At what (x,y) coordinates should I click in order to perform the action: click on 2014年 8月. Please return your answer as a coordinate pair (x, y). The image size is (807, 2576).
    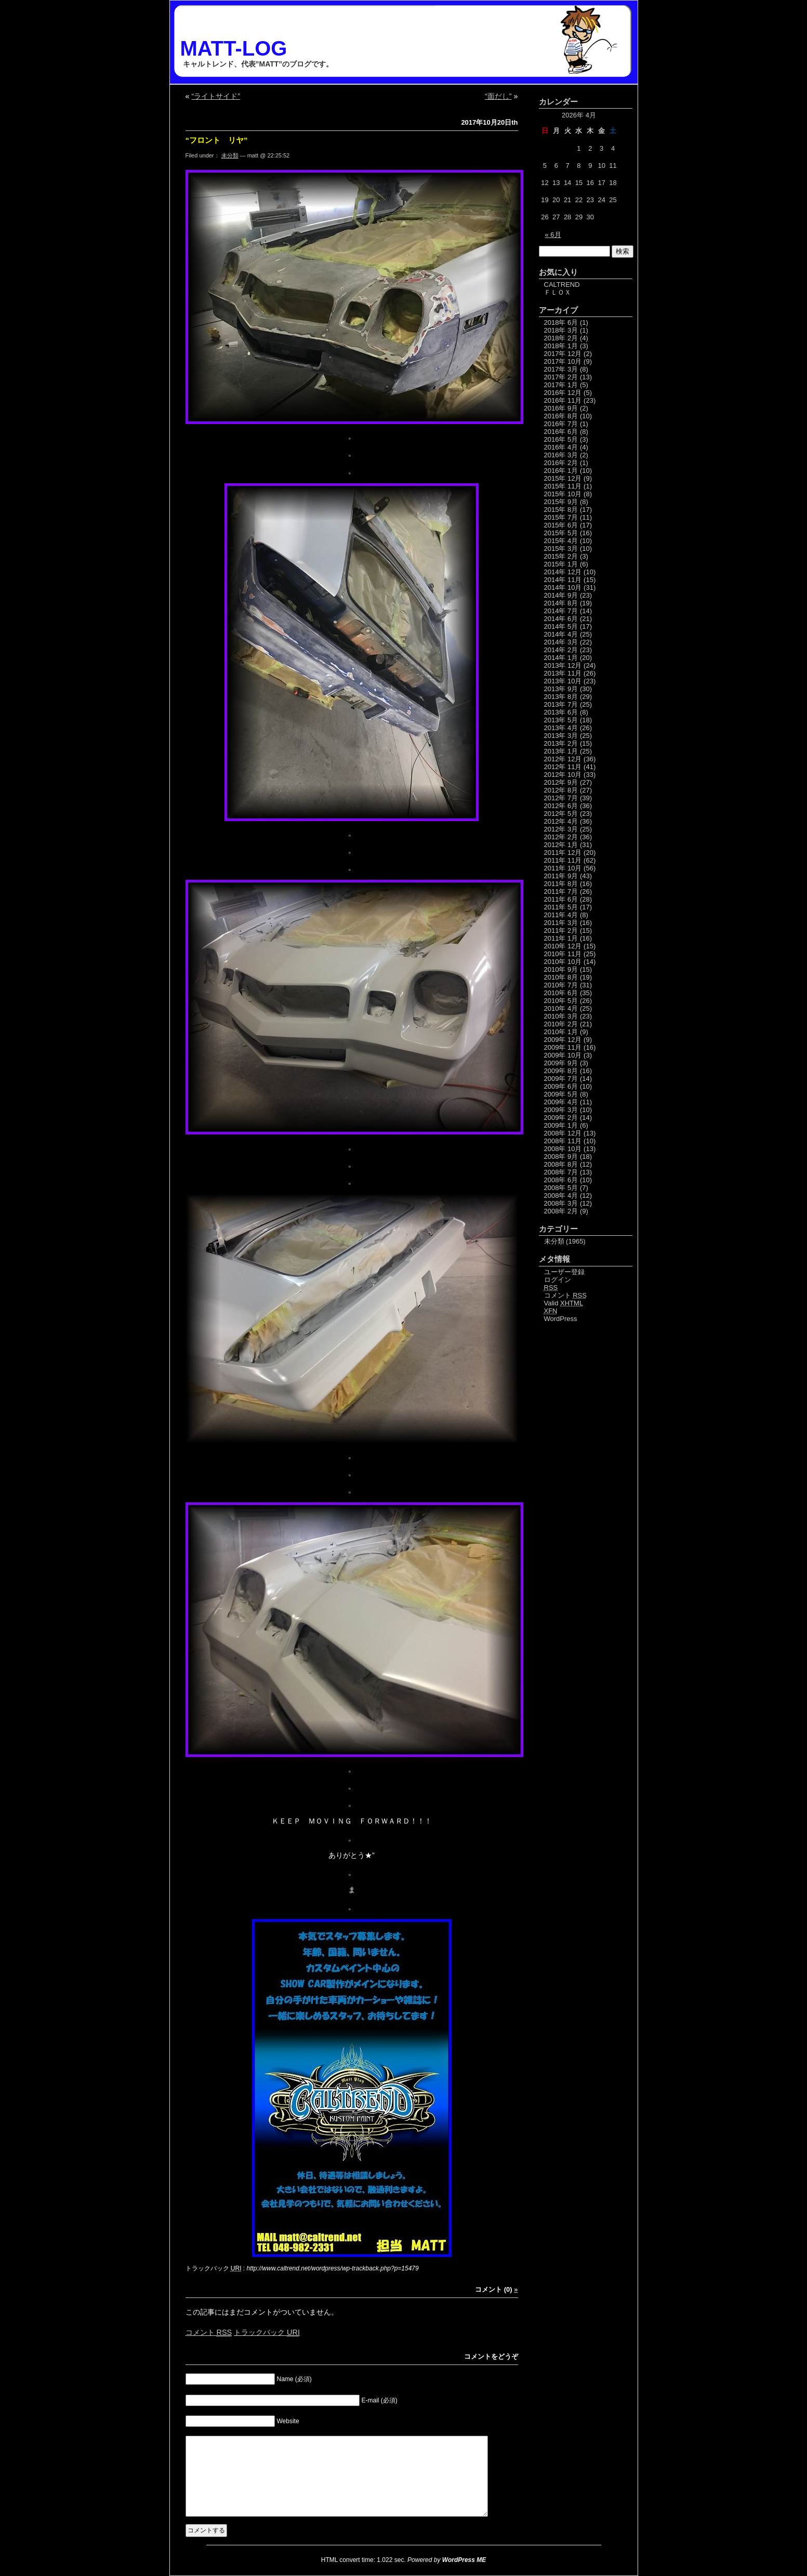
    Looking at the image, I should click on (561, 603).